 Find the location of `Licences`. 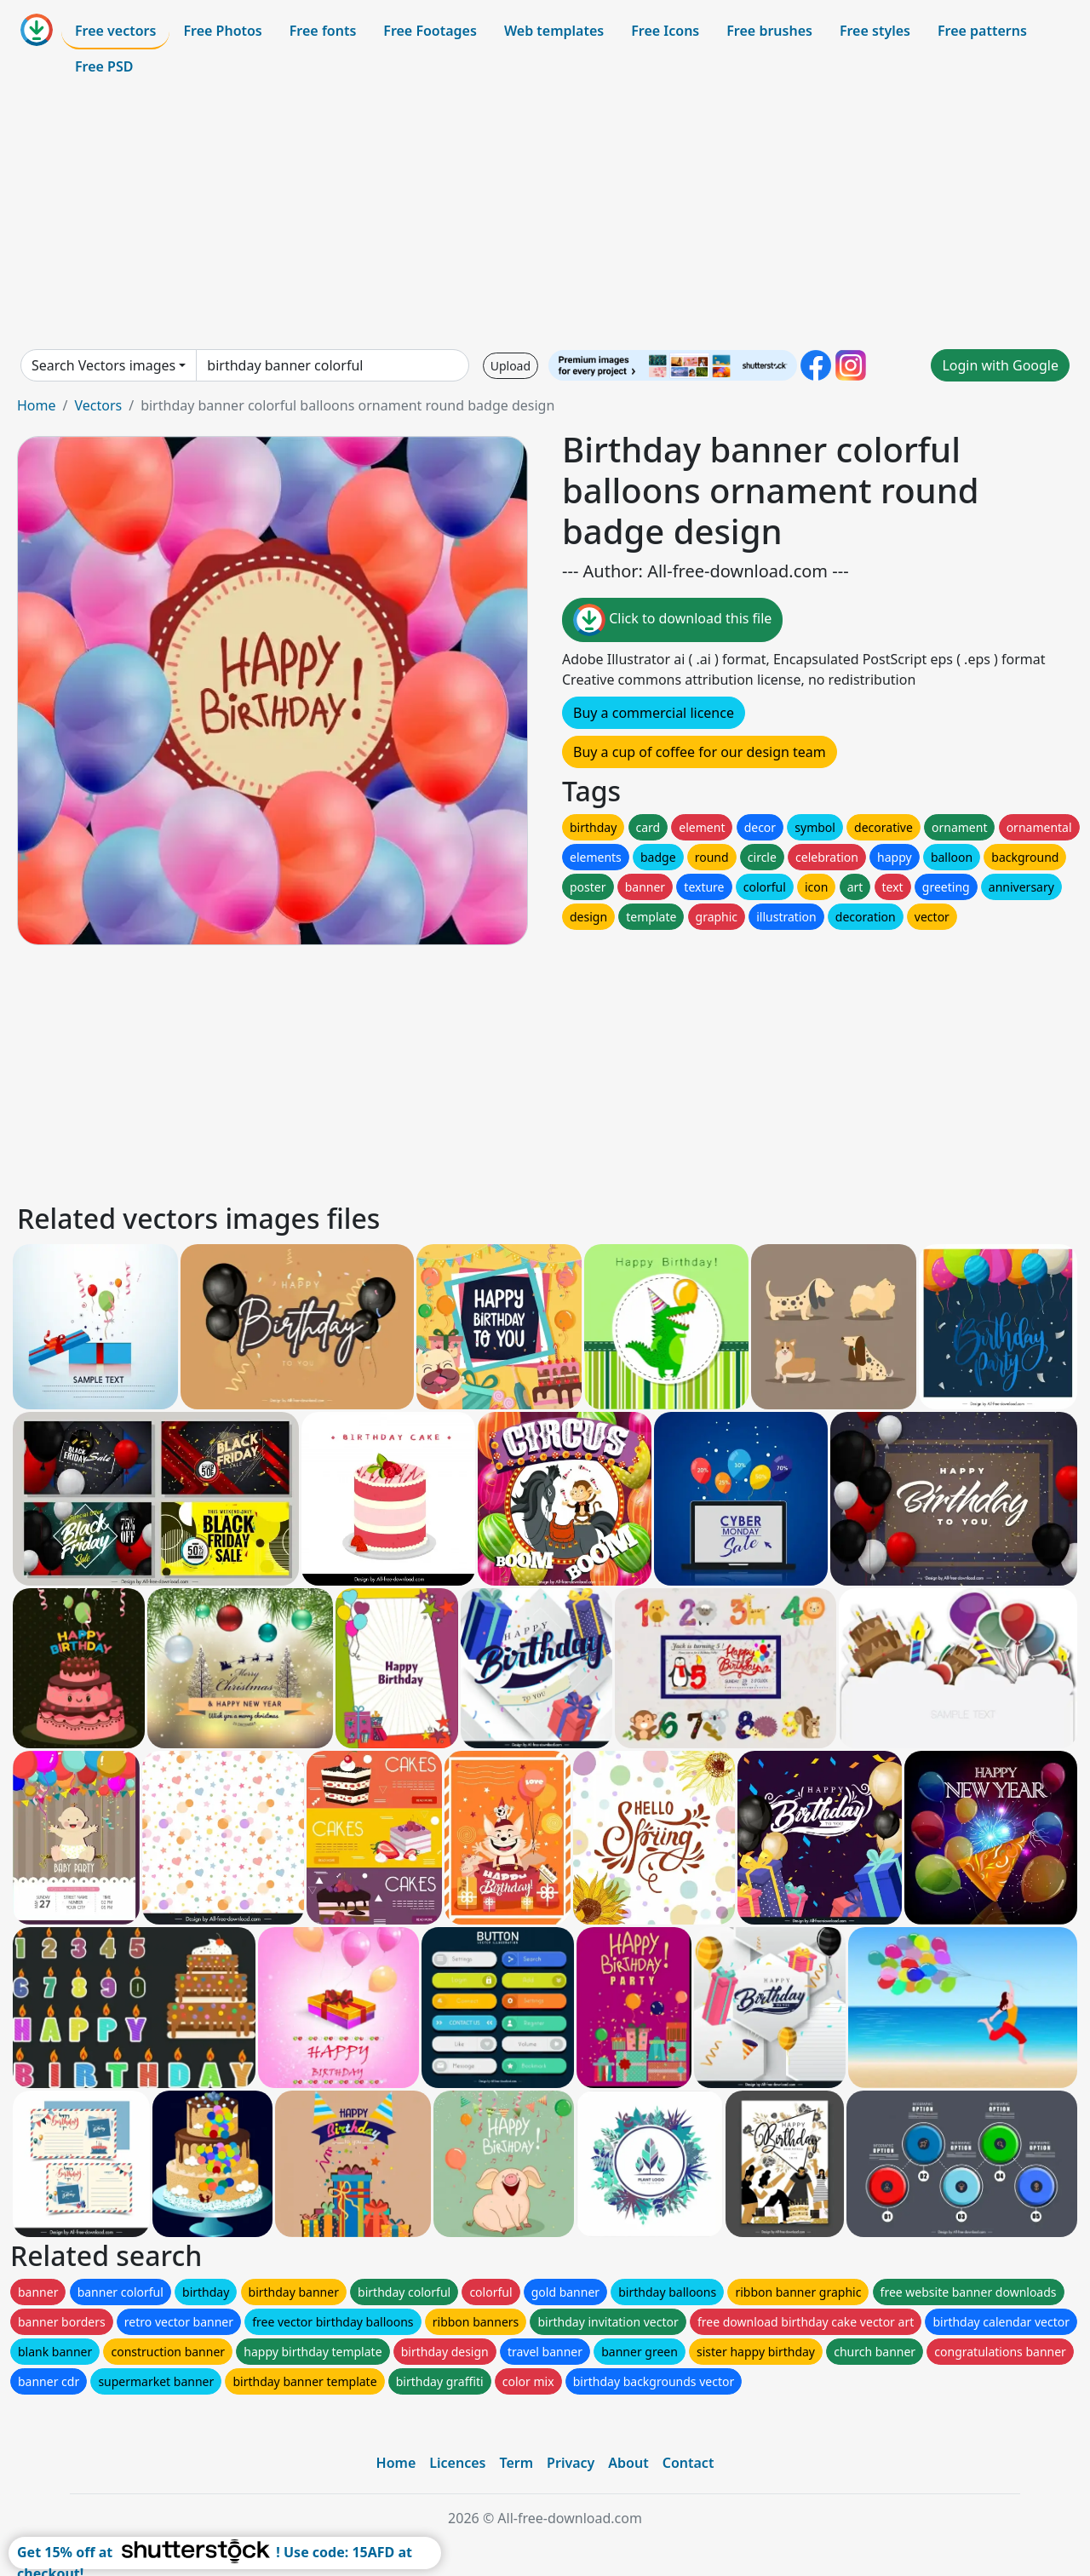

Licences is located at coordinates (457, 2462).